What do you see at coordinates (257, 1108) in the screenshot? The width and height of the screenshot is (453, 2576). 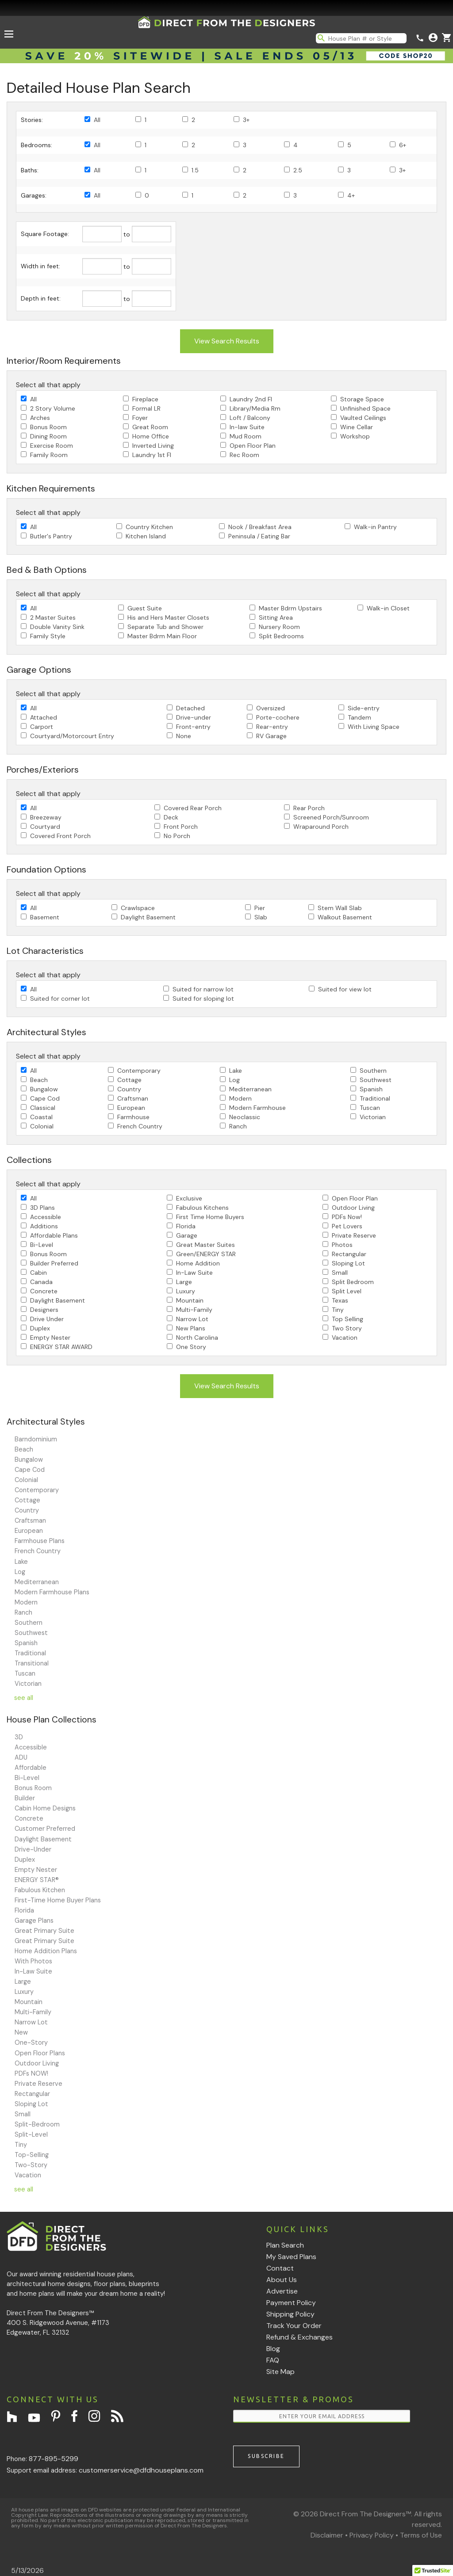 I see `Modern Farmhouse` at bounding box center [257, 1108].